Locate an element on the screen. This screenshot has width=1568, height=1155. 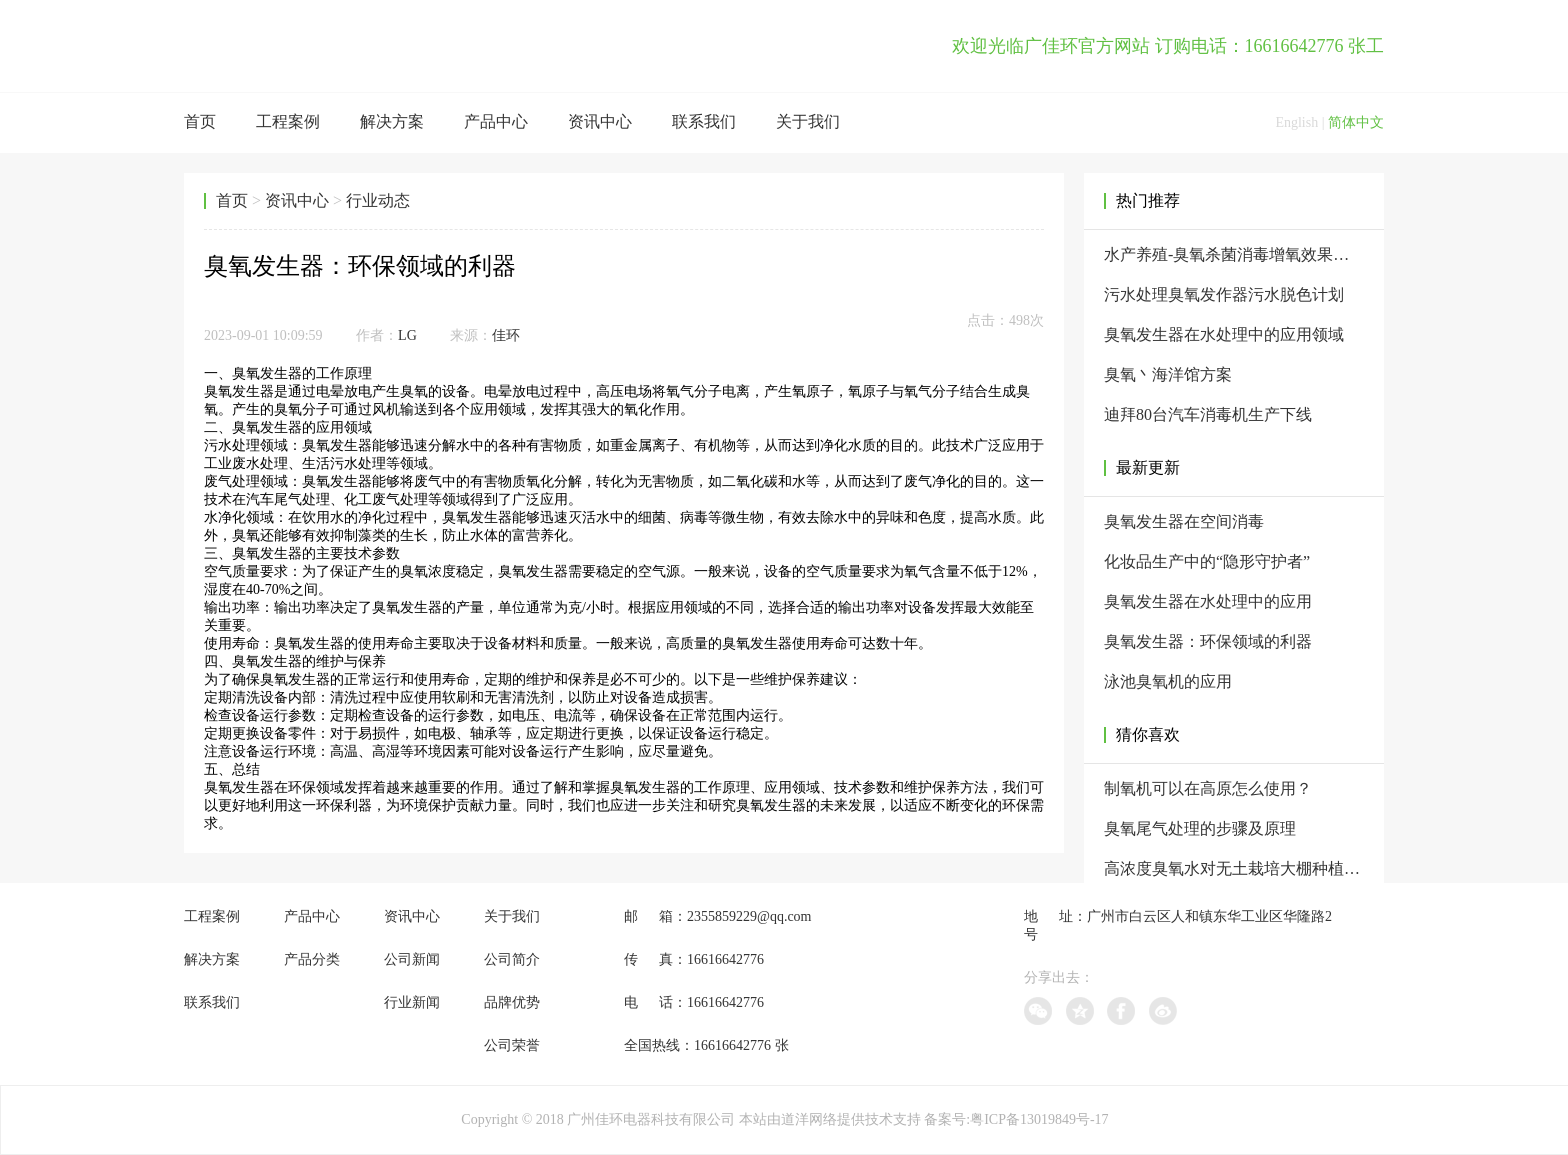
产品分类 is located at coordinates (312, 959).